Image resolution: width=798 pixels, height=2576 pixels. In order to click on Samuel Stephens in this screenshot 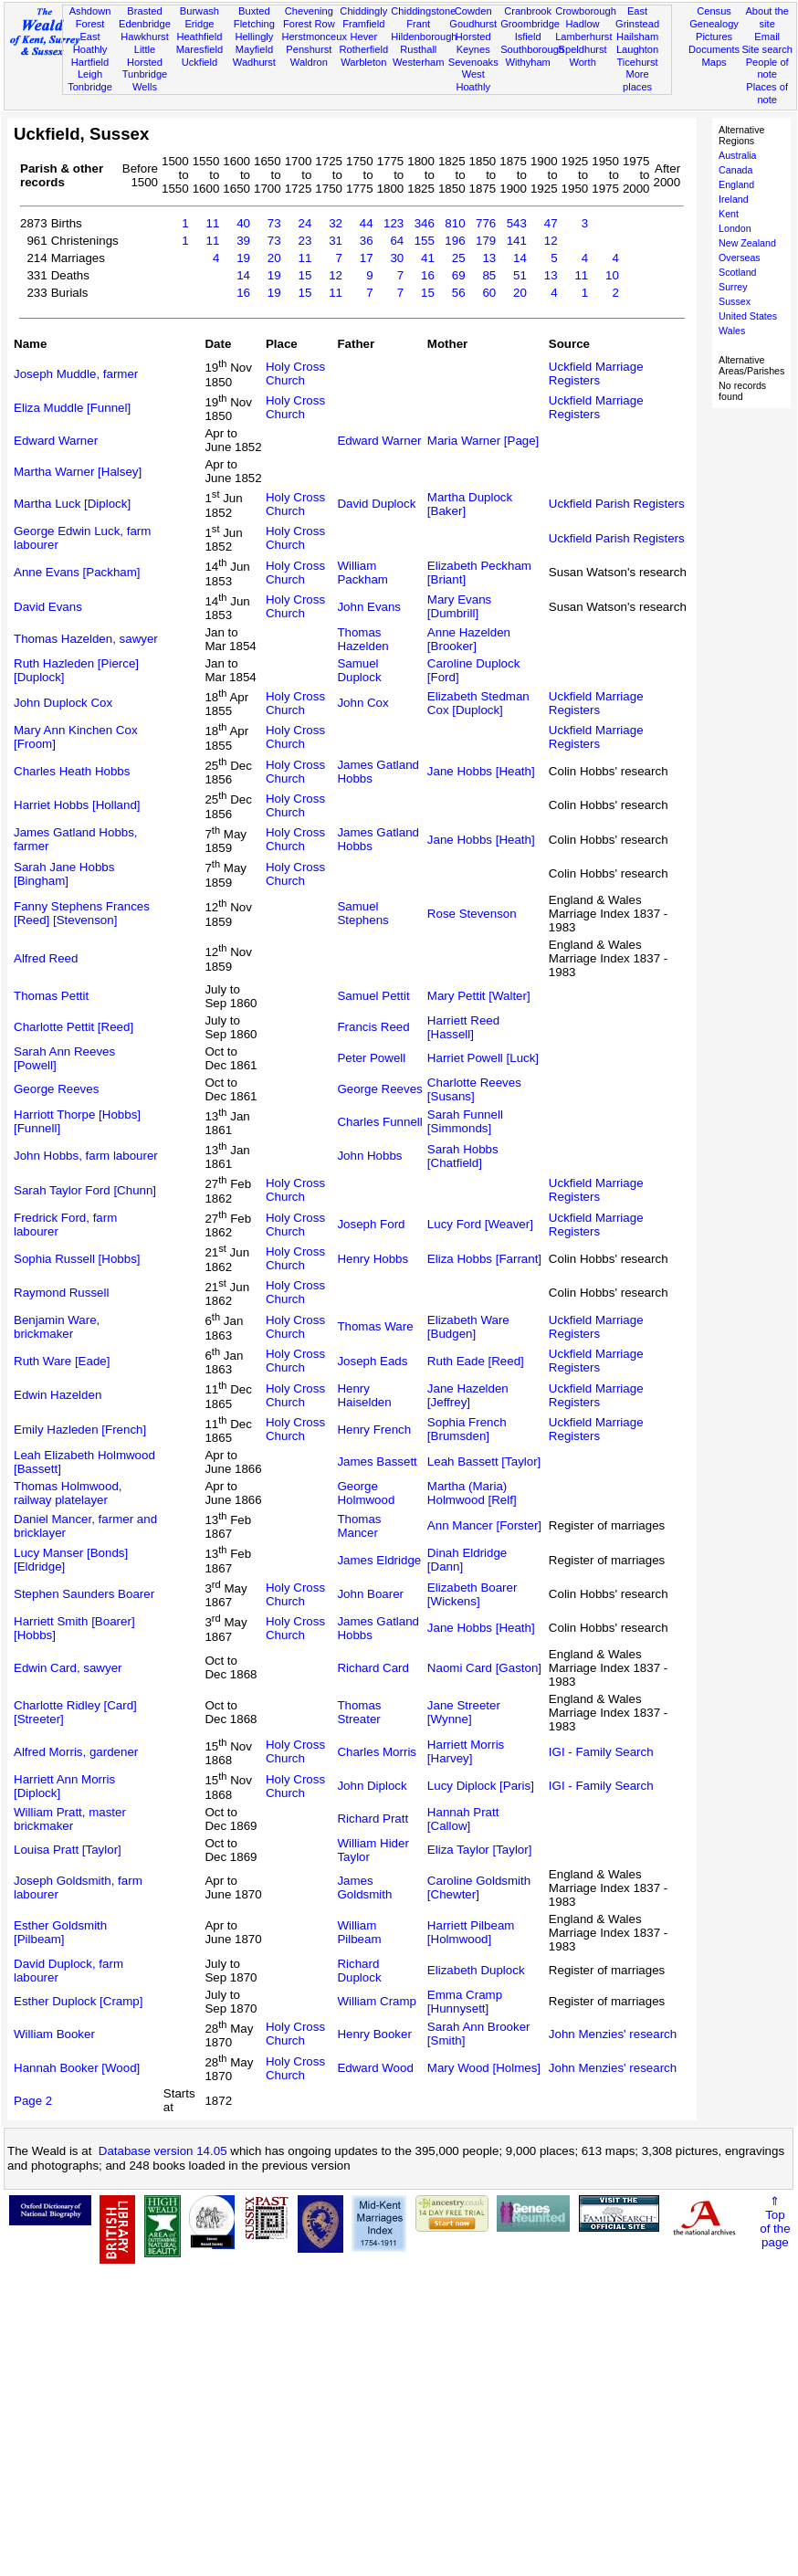, I will do `click(362, 913)`.